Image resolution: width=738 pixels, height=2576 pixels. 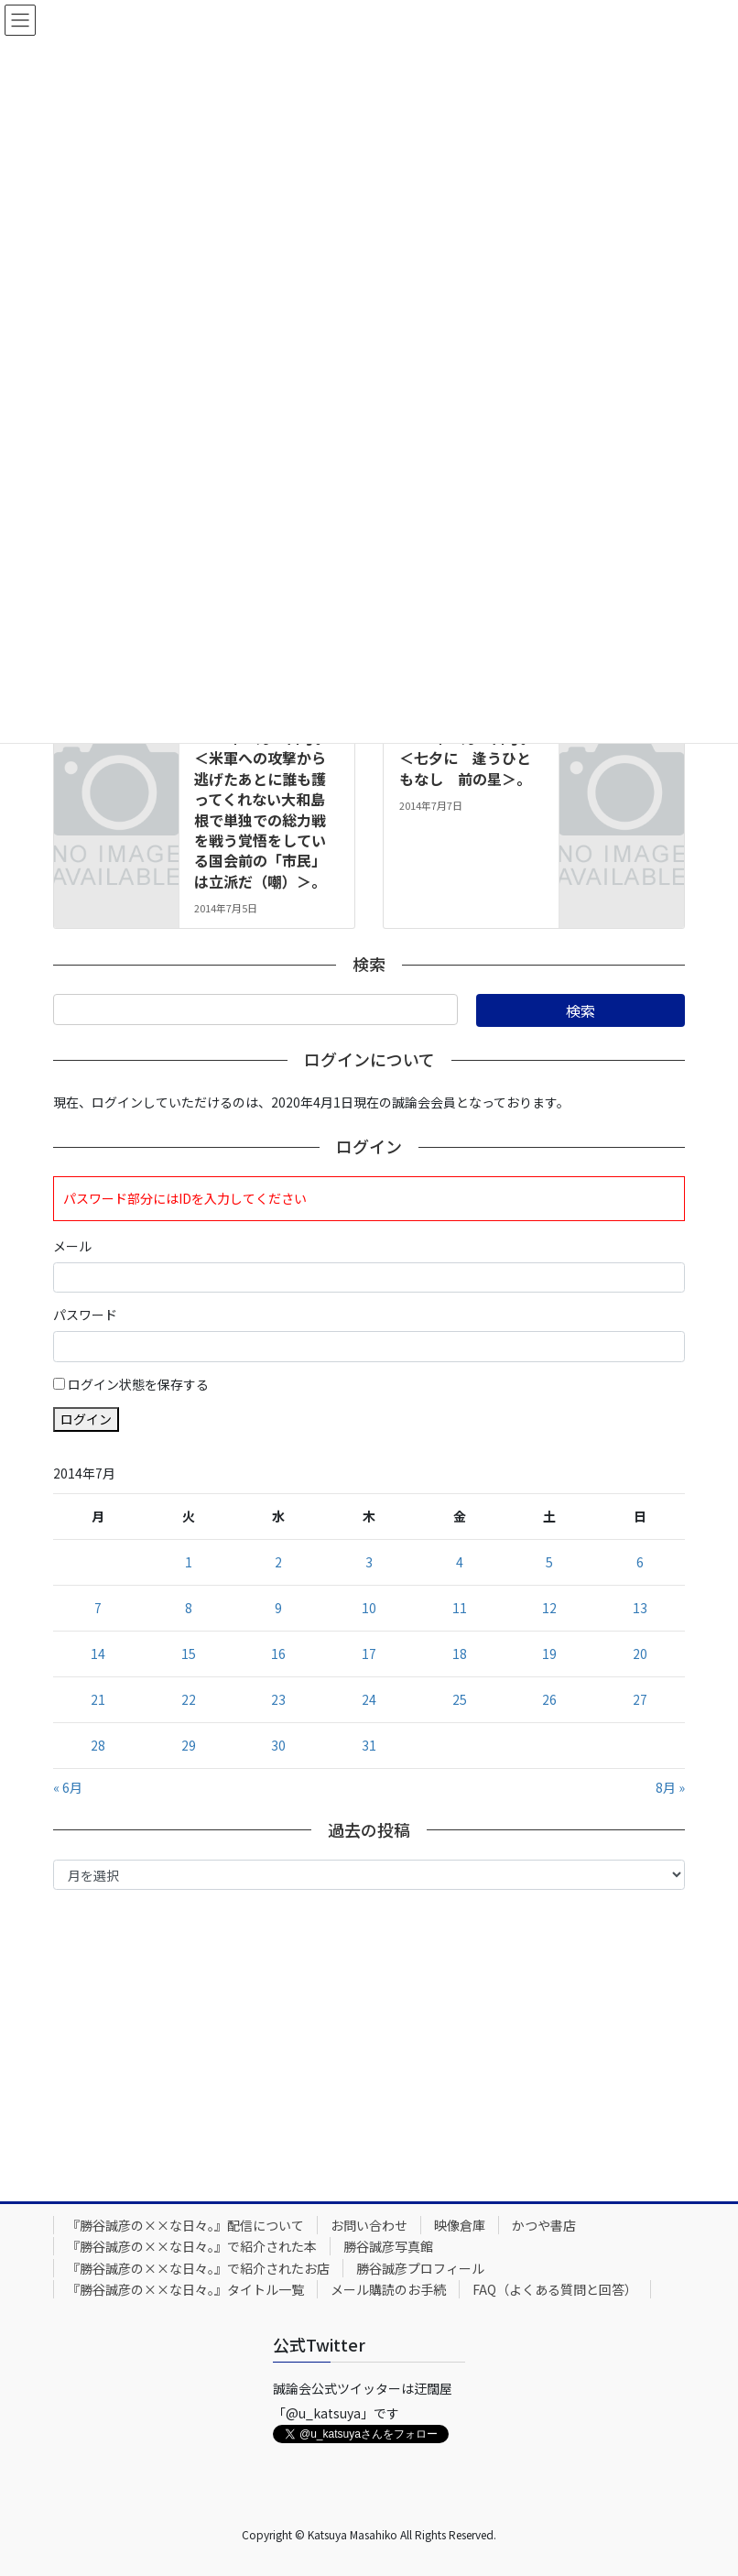 I want to click on 3 [2014年7月3日 に投稿を公開], so click(x=369, y=1562).